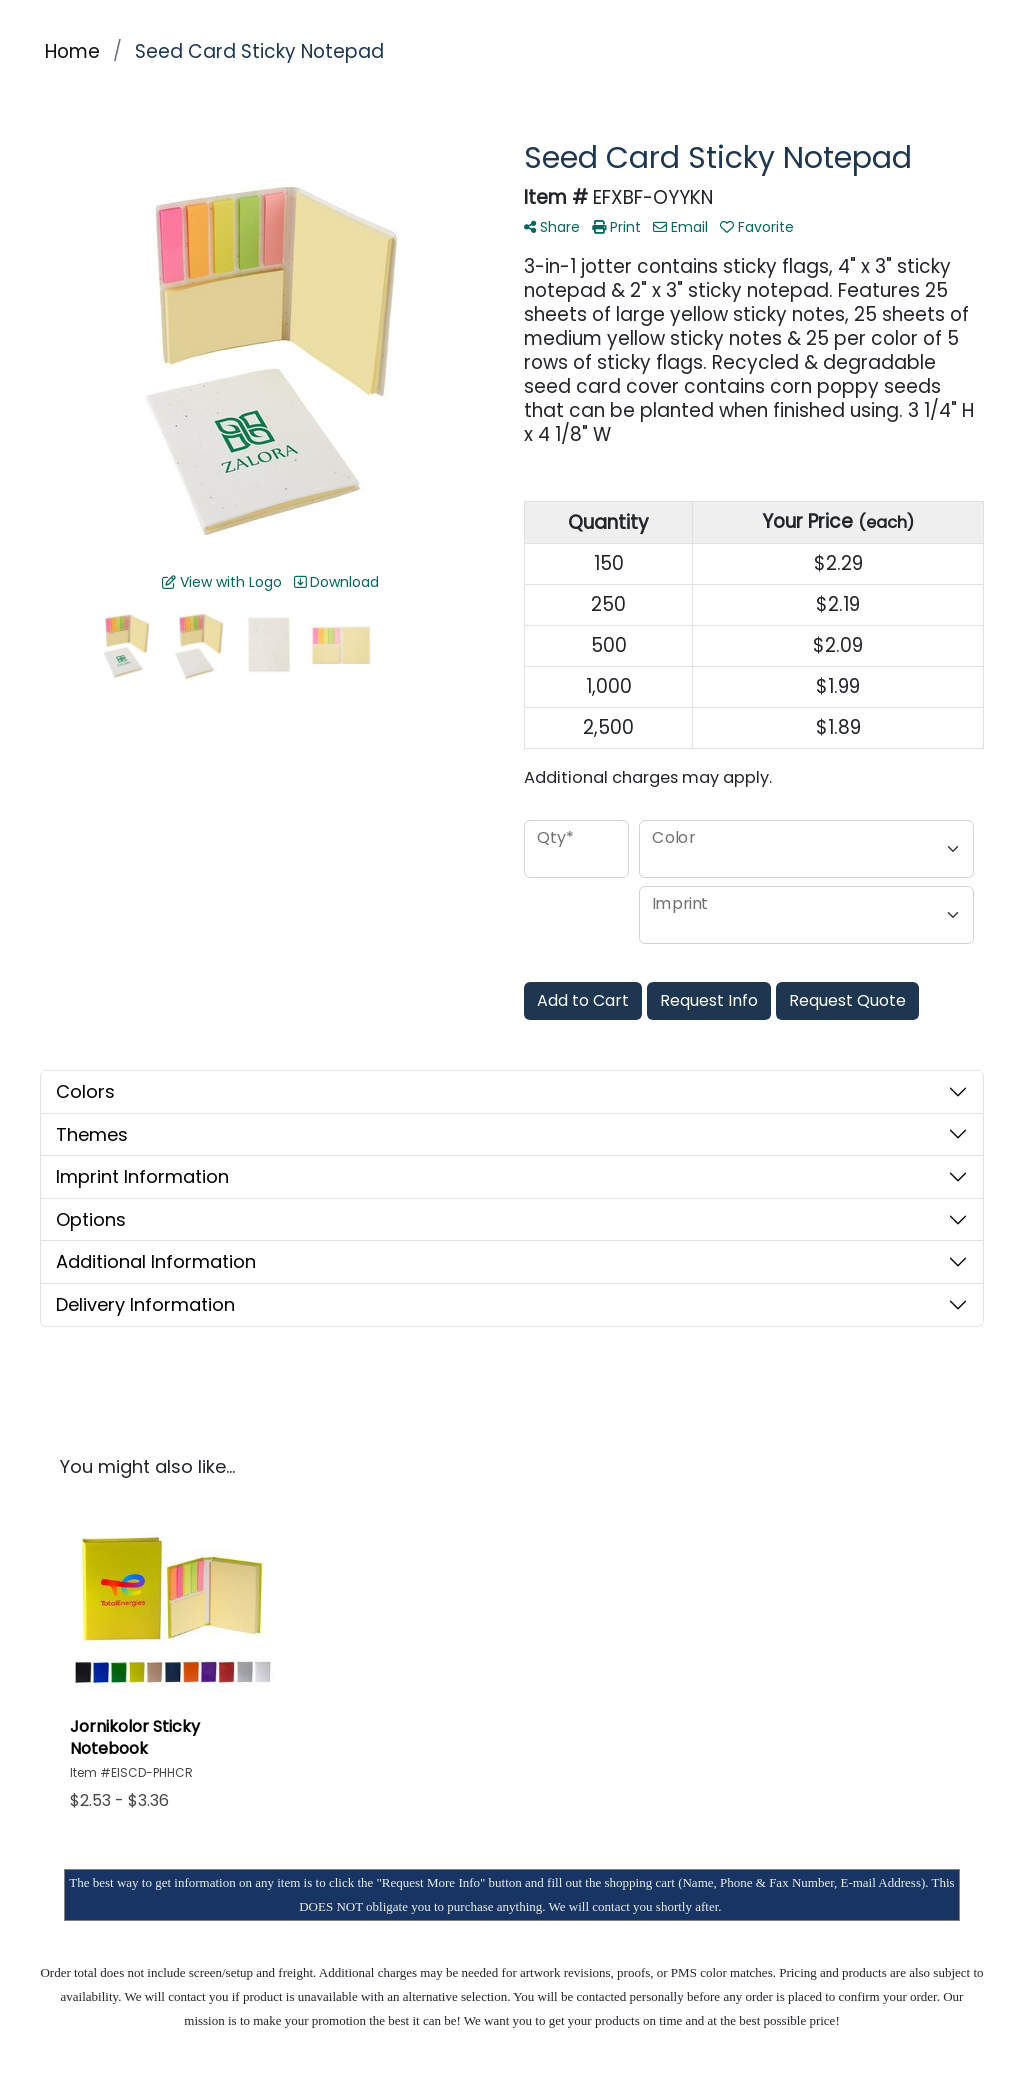  Describe the element at coordinates (552, 227) in the screenshot. I see `Share` at that location.